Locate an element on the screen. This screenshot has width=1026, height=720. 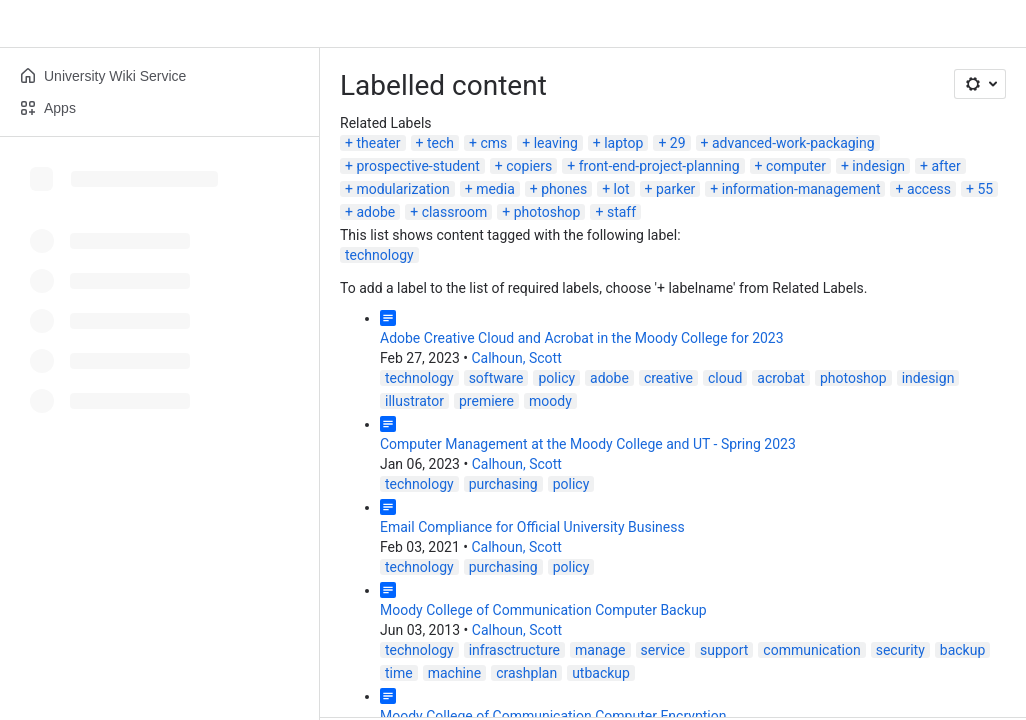
advanced-work-packaging is located at coordinates (793, 143).